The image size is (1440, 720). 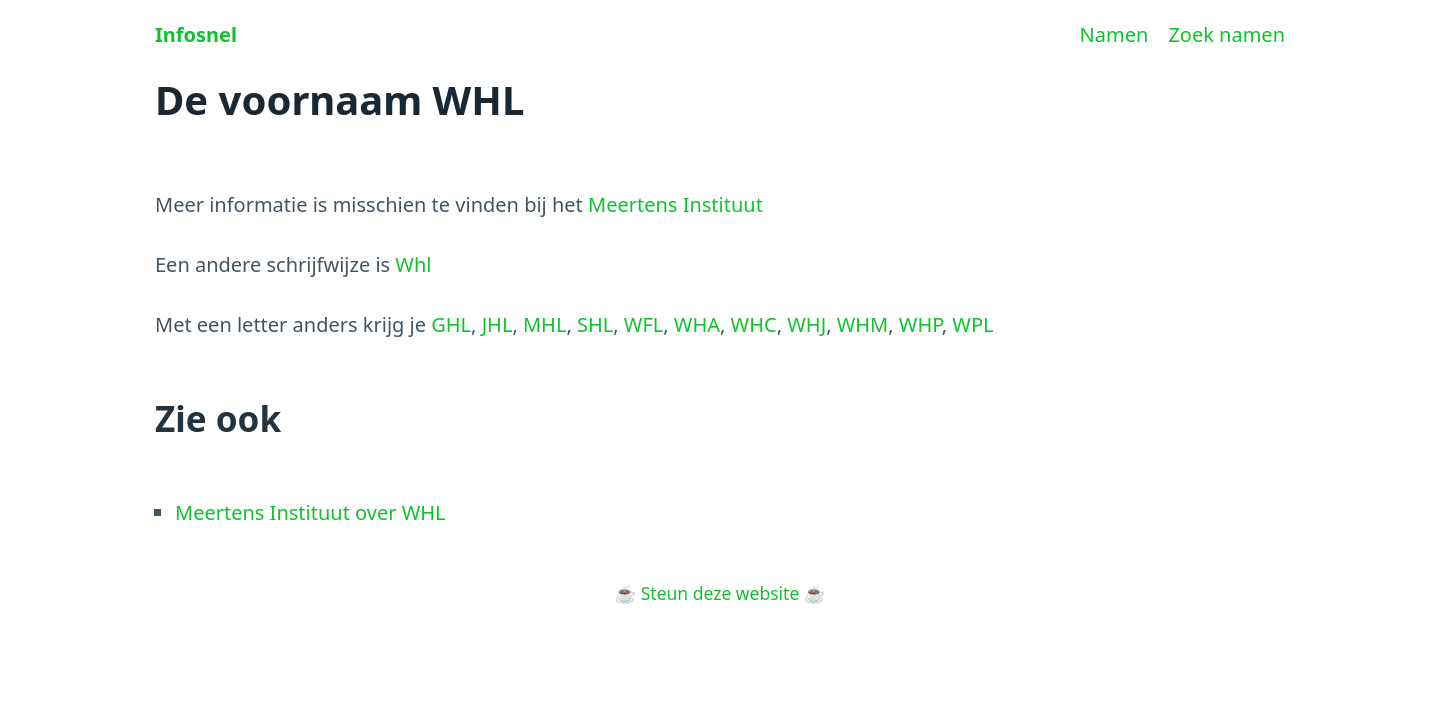 What do you see at coordinates (451, 324) in the screenshot?
I see `GHL` at bounding box center [451, 324].